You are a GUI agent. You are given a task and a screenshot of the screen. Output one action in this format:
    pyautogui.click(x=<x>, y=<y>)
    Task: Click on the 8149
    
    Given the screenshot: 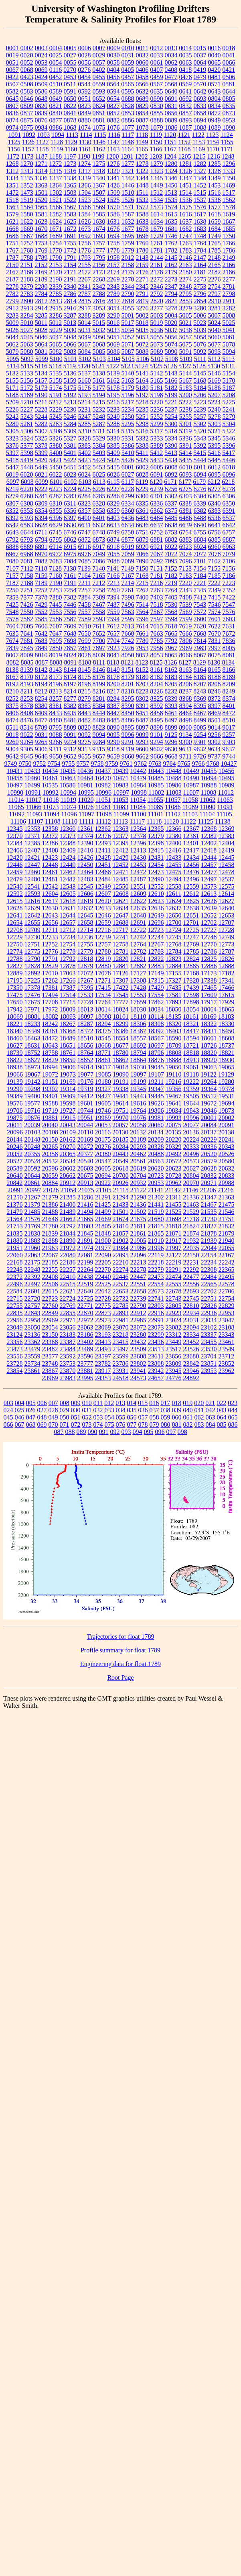 What is the action you would take?
    pyautogui.click(x=113, y=669)
    